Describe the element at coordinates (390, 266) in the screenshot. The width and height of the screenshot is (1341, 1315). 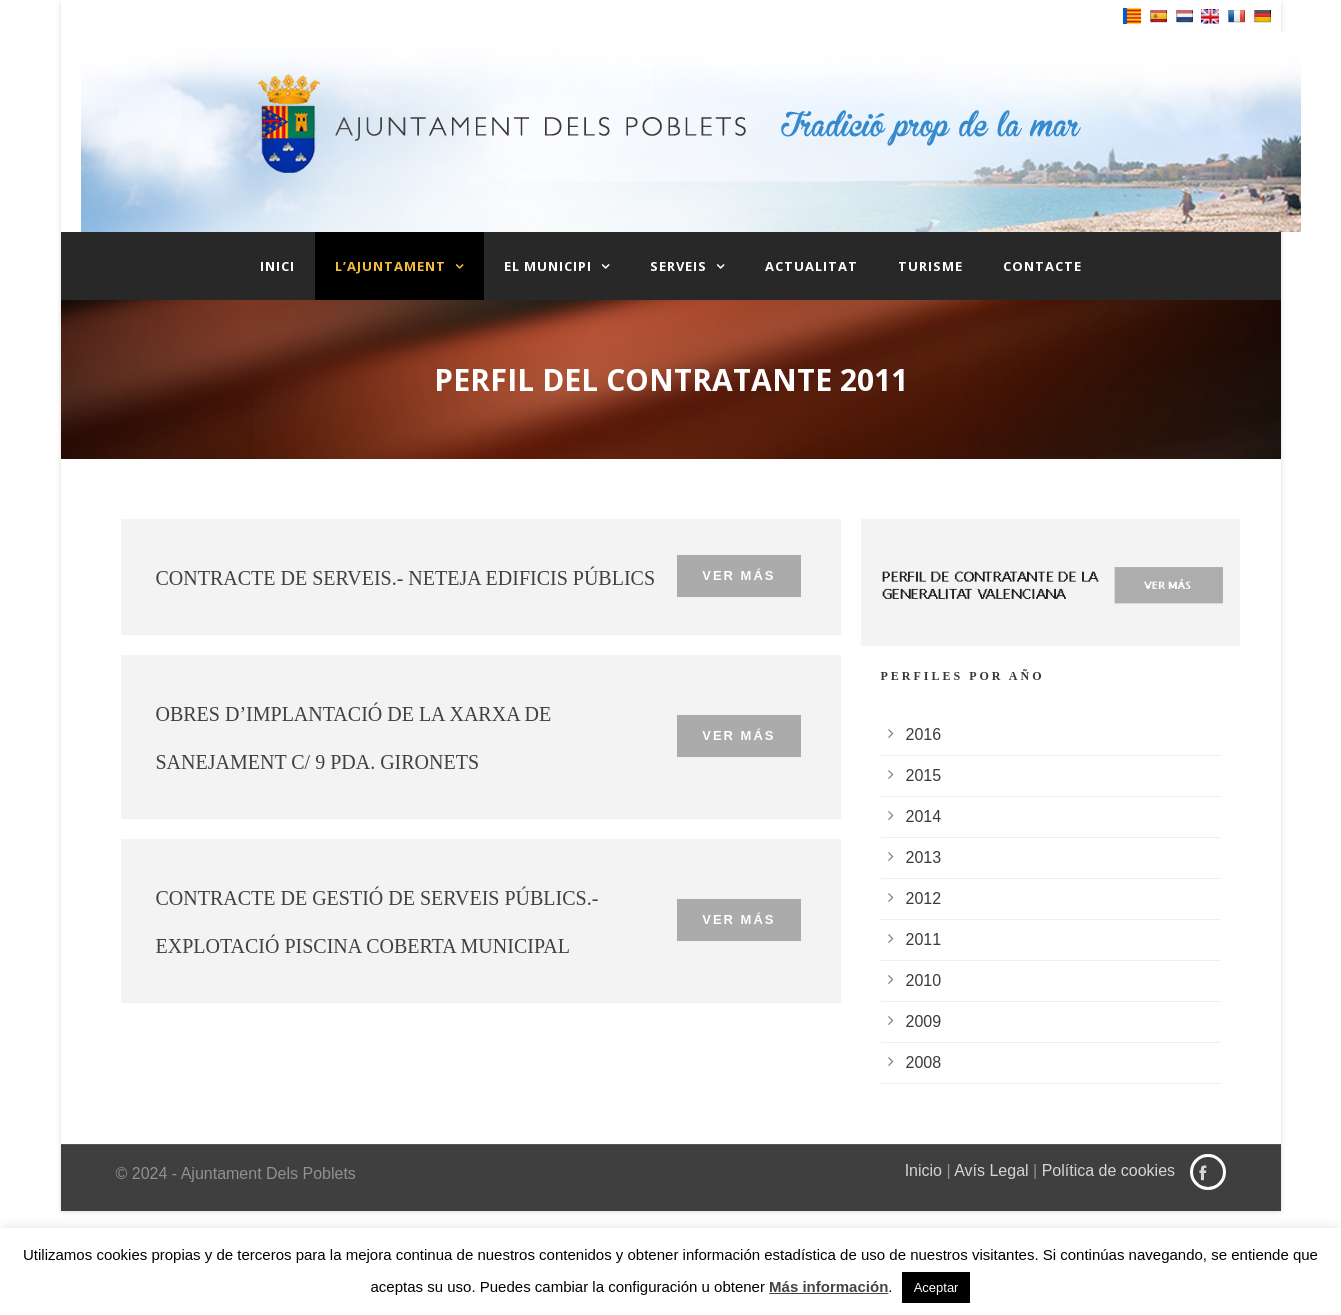
I see `L’Ajuntament` at that location.